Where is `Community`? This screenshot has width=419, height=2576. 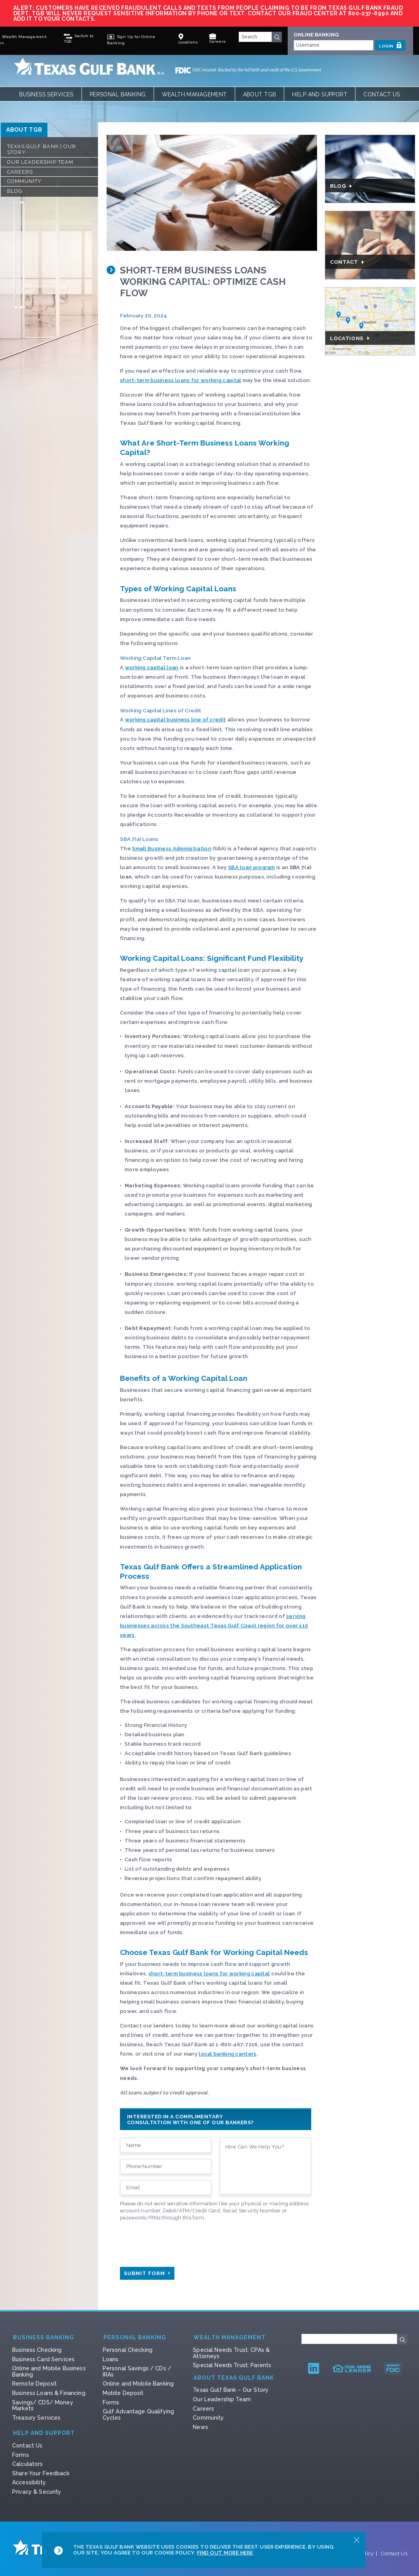
Community is located at coordinates (24, 181).